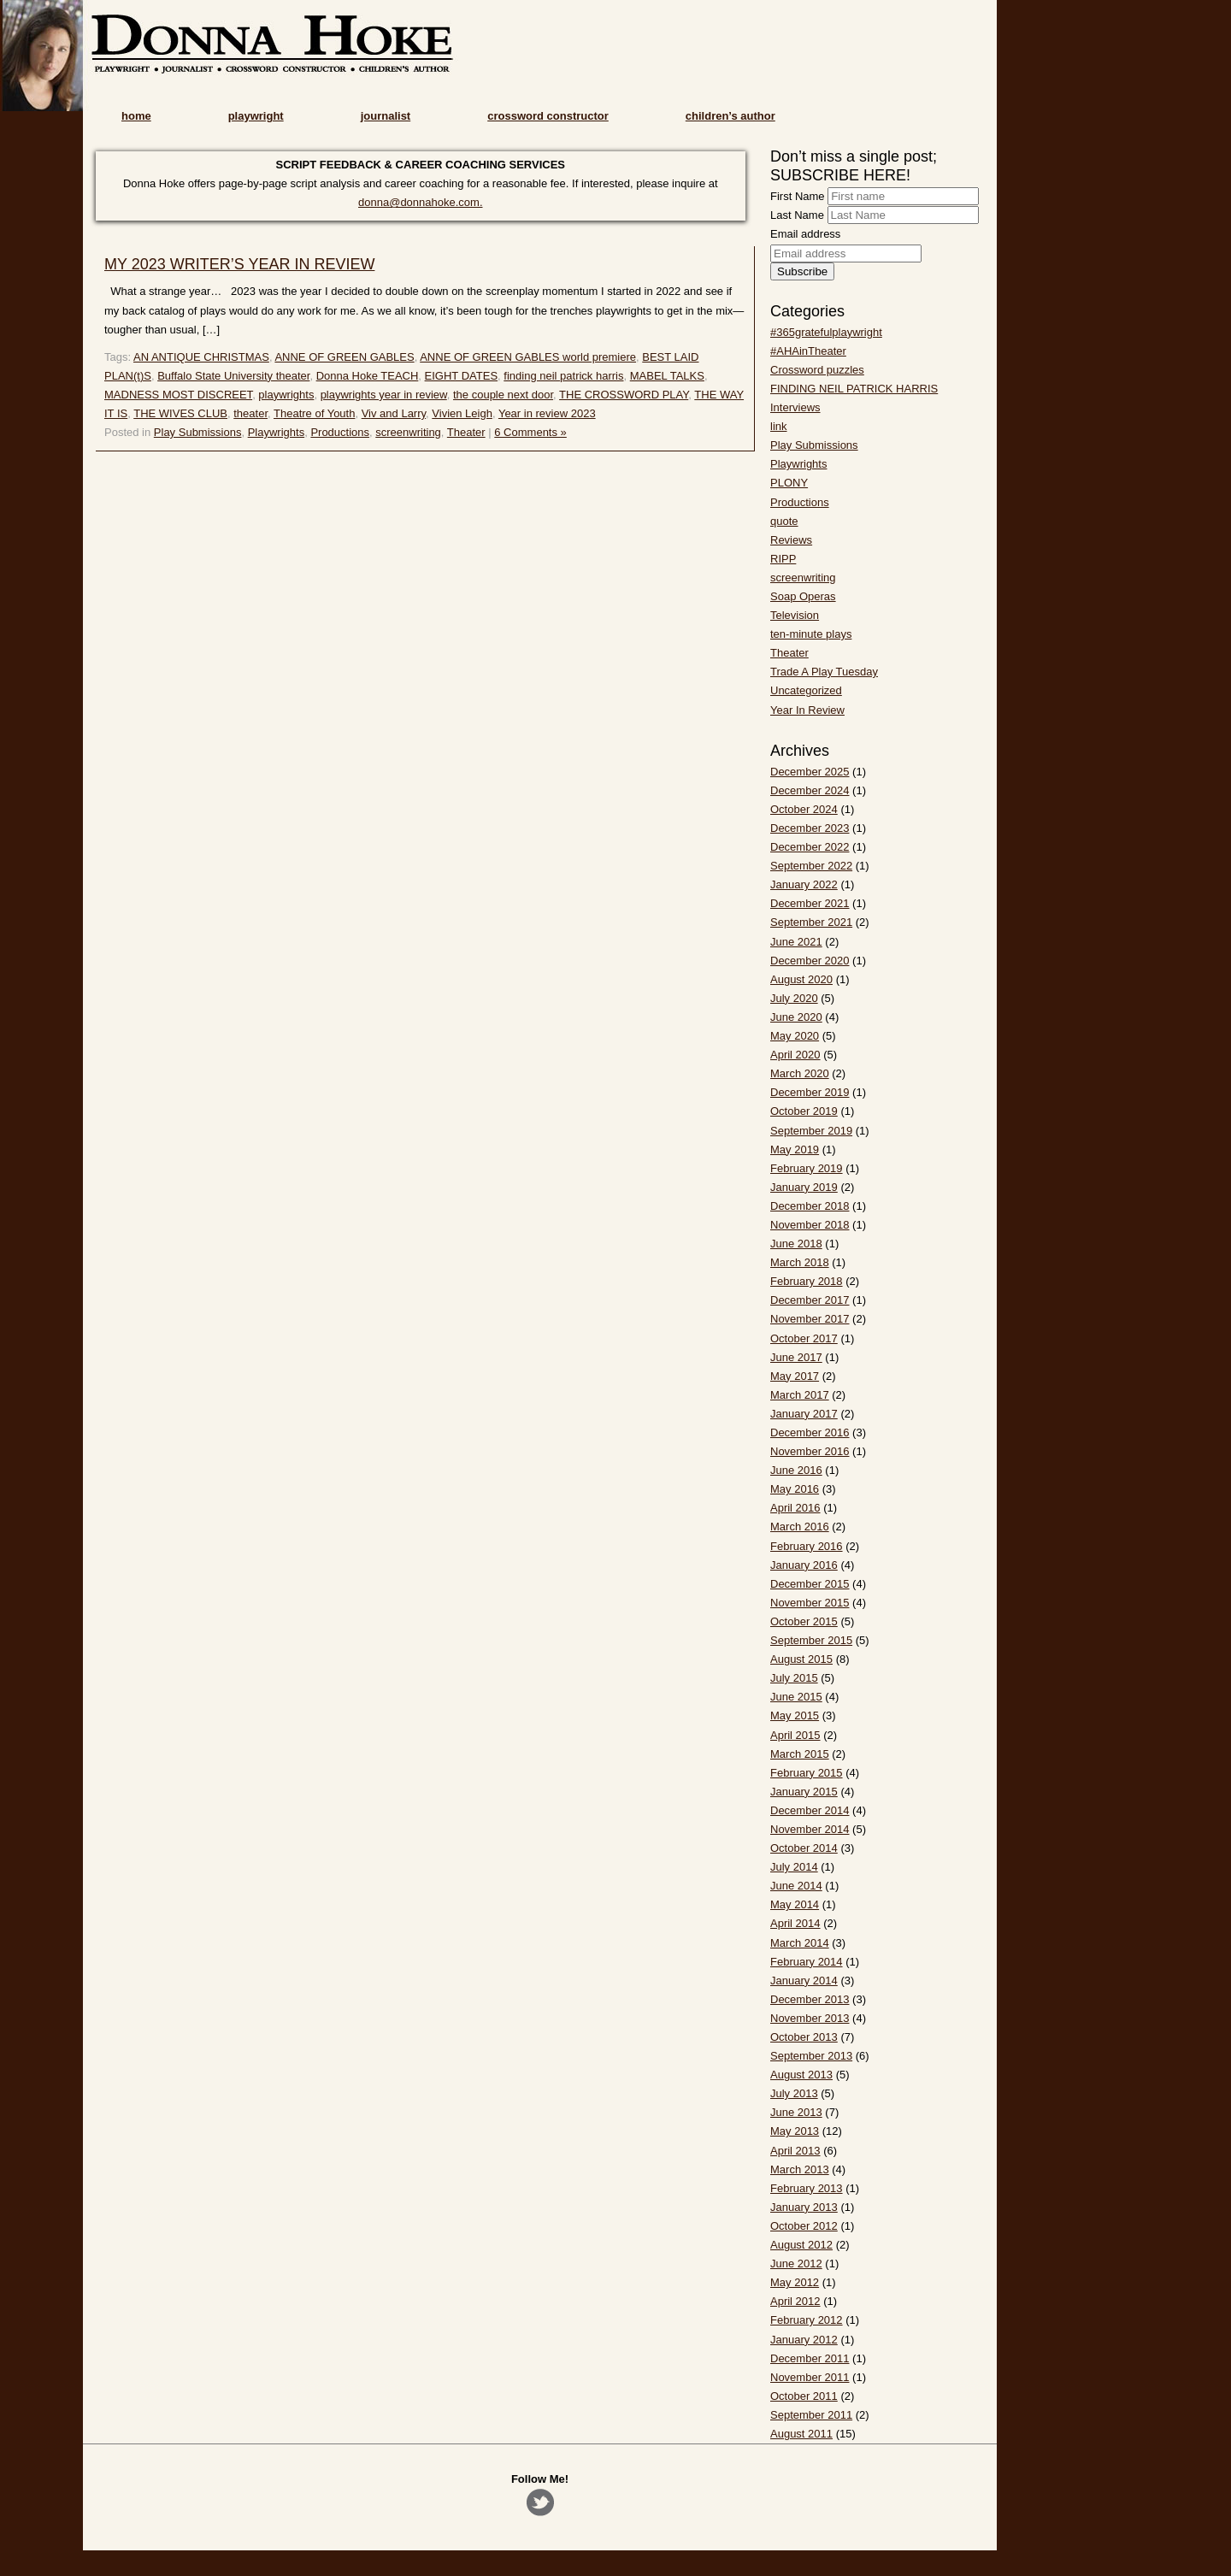 Image resolution: width=1231 pixels, height=2576 pixels. What do you see at coordinates (817, 369) in the screenshot?
I see `Crossword puzzles` at bounding box center [817, 369].